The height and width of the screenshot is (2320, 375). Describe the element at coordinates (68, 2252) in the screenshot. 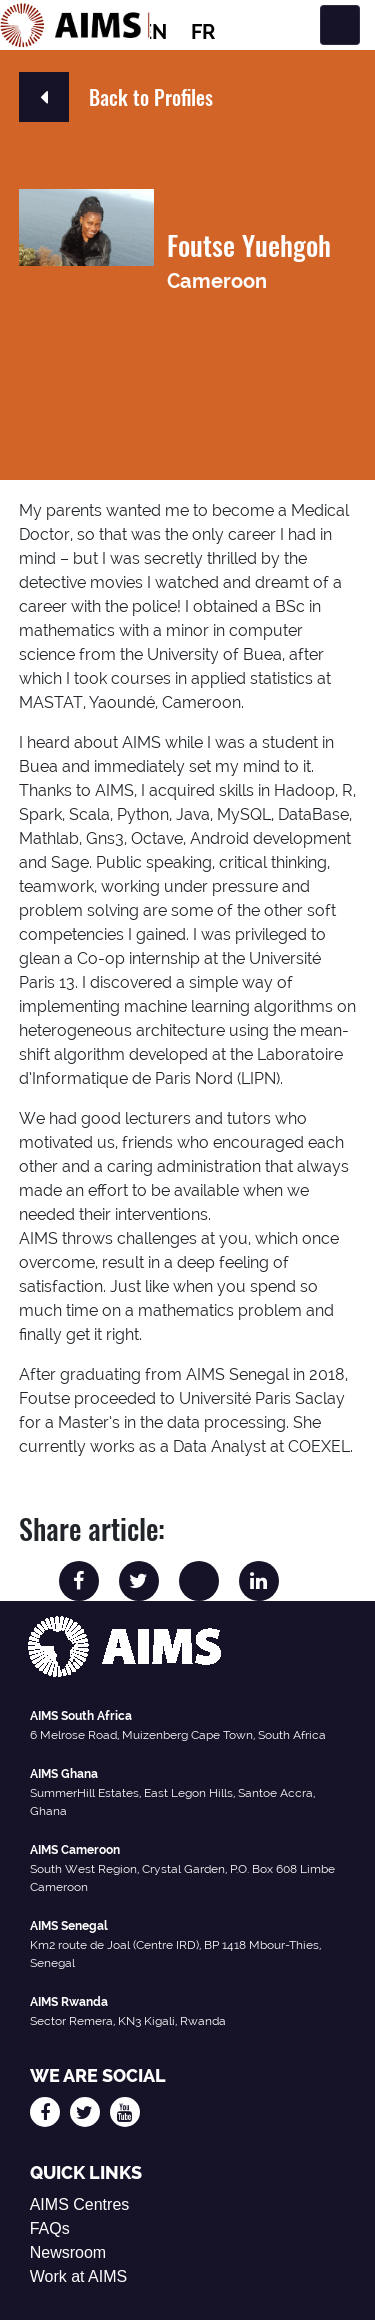

I see `Newsroom` at that location.